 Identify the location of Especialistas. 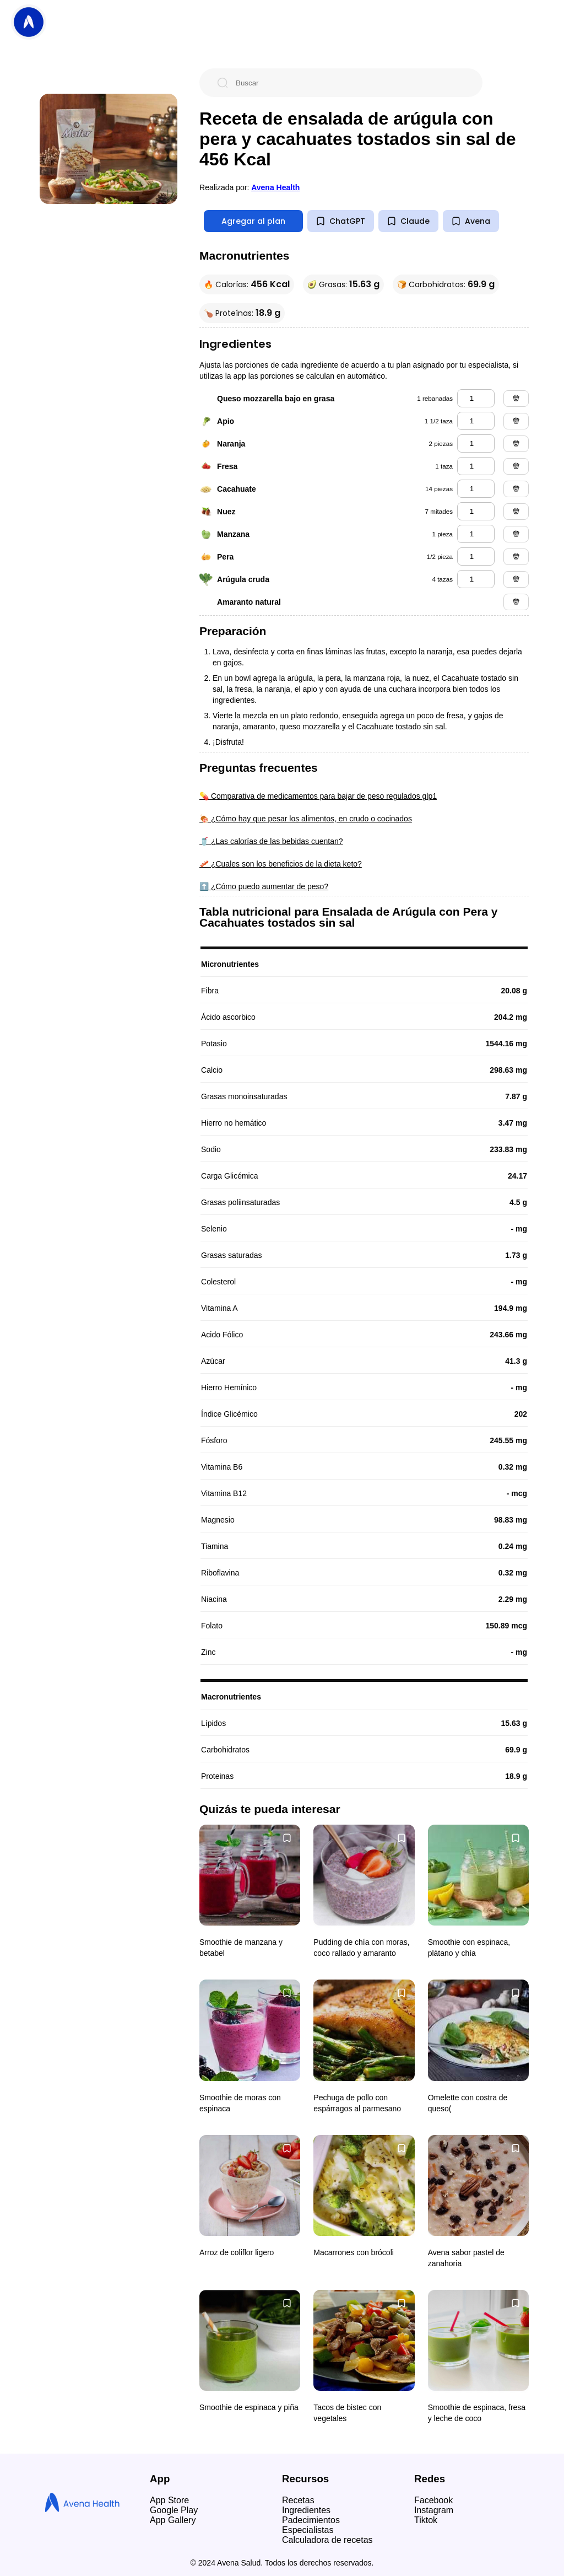
(307, 2530).